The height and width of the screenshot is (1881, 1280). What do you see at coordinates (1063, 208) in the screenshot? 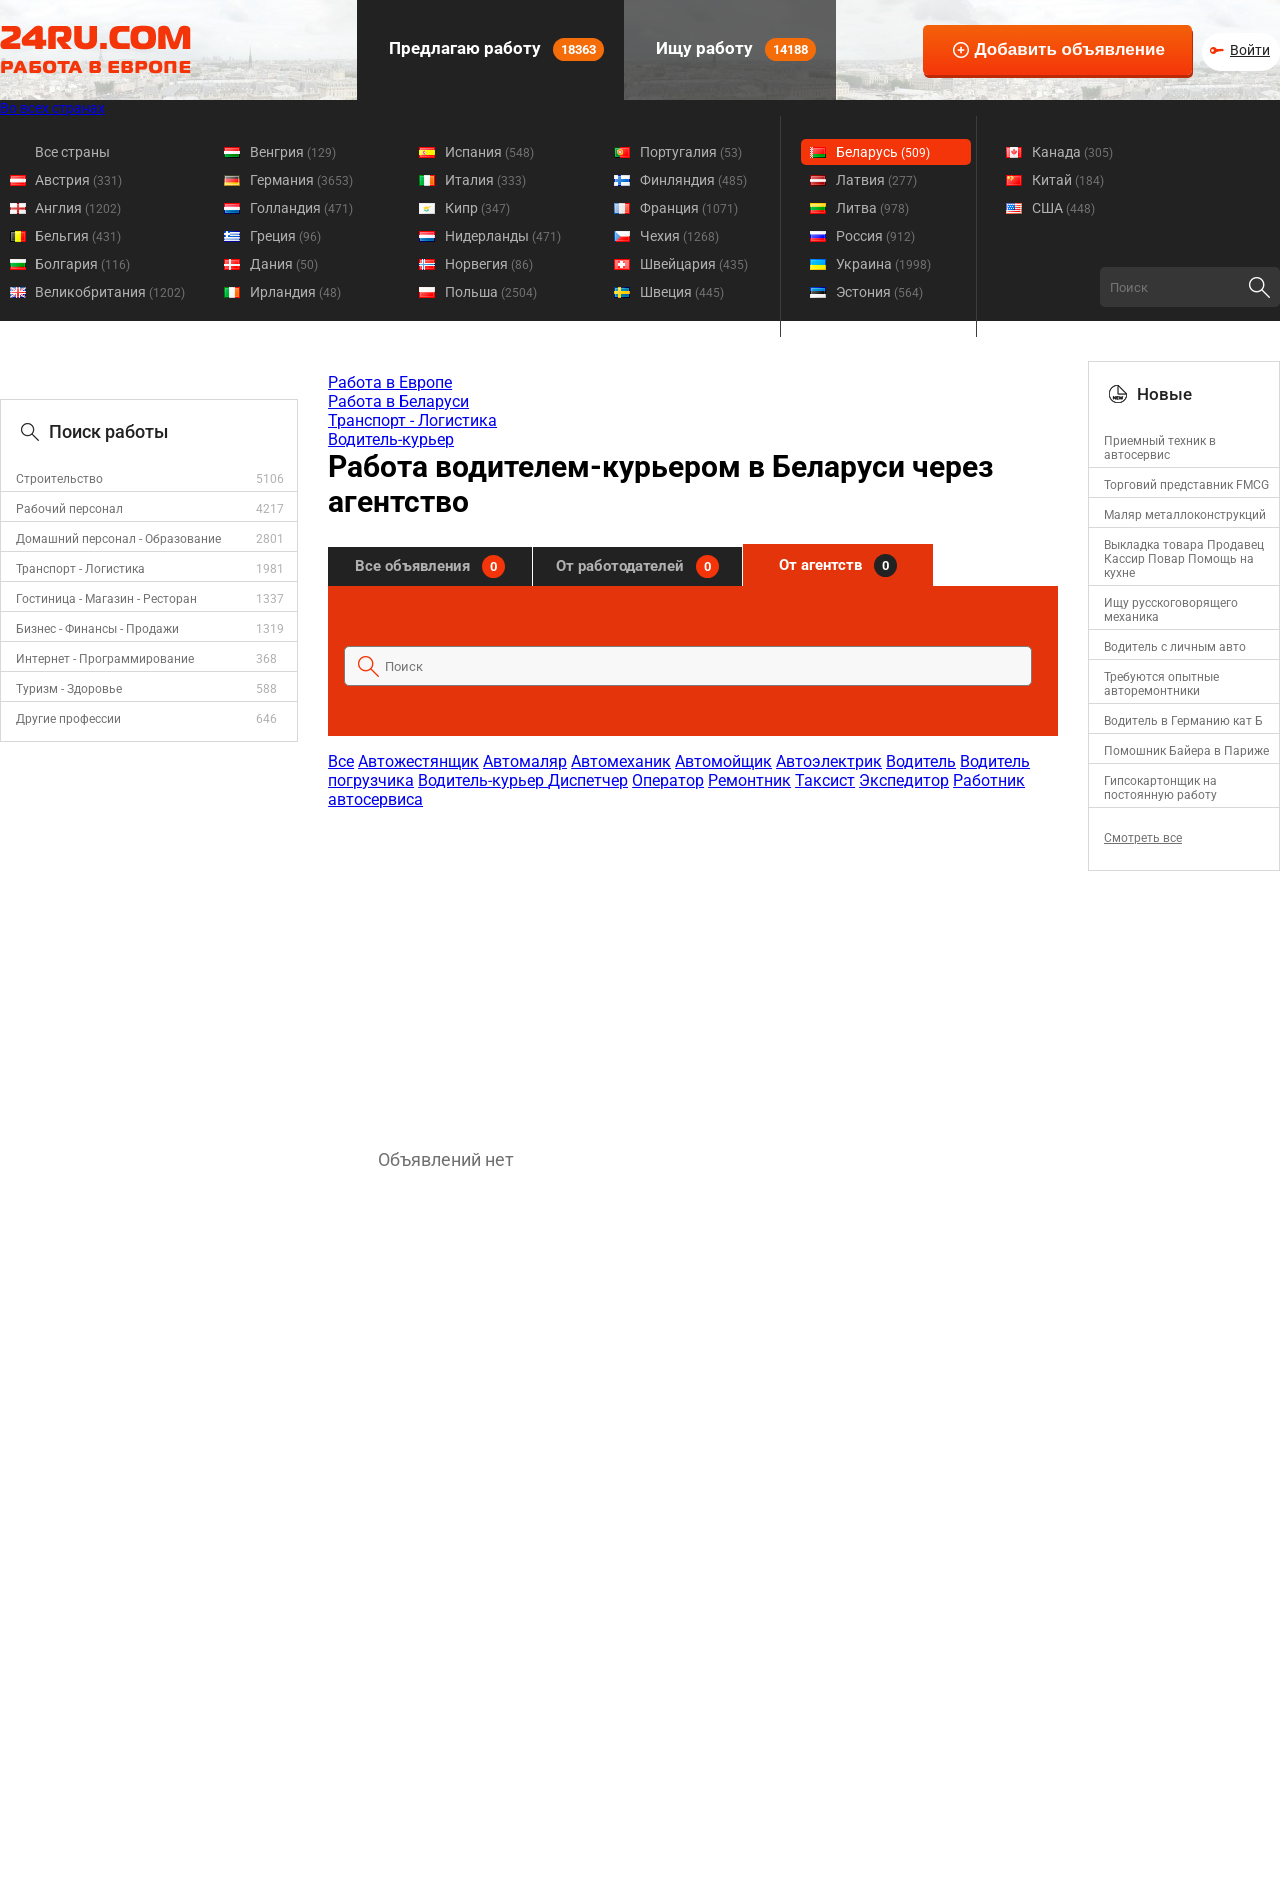
I see `США` at bounding box center [1063, 208].